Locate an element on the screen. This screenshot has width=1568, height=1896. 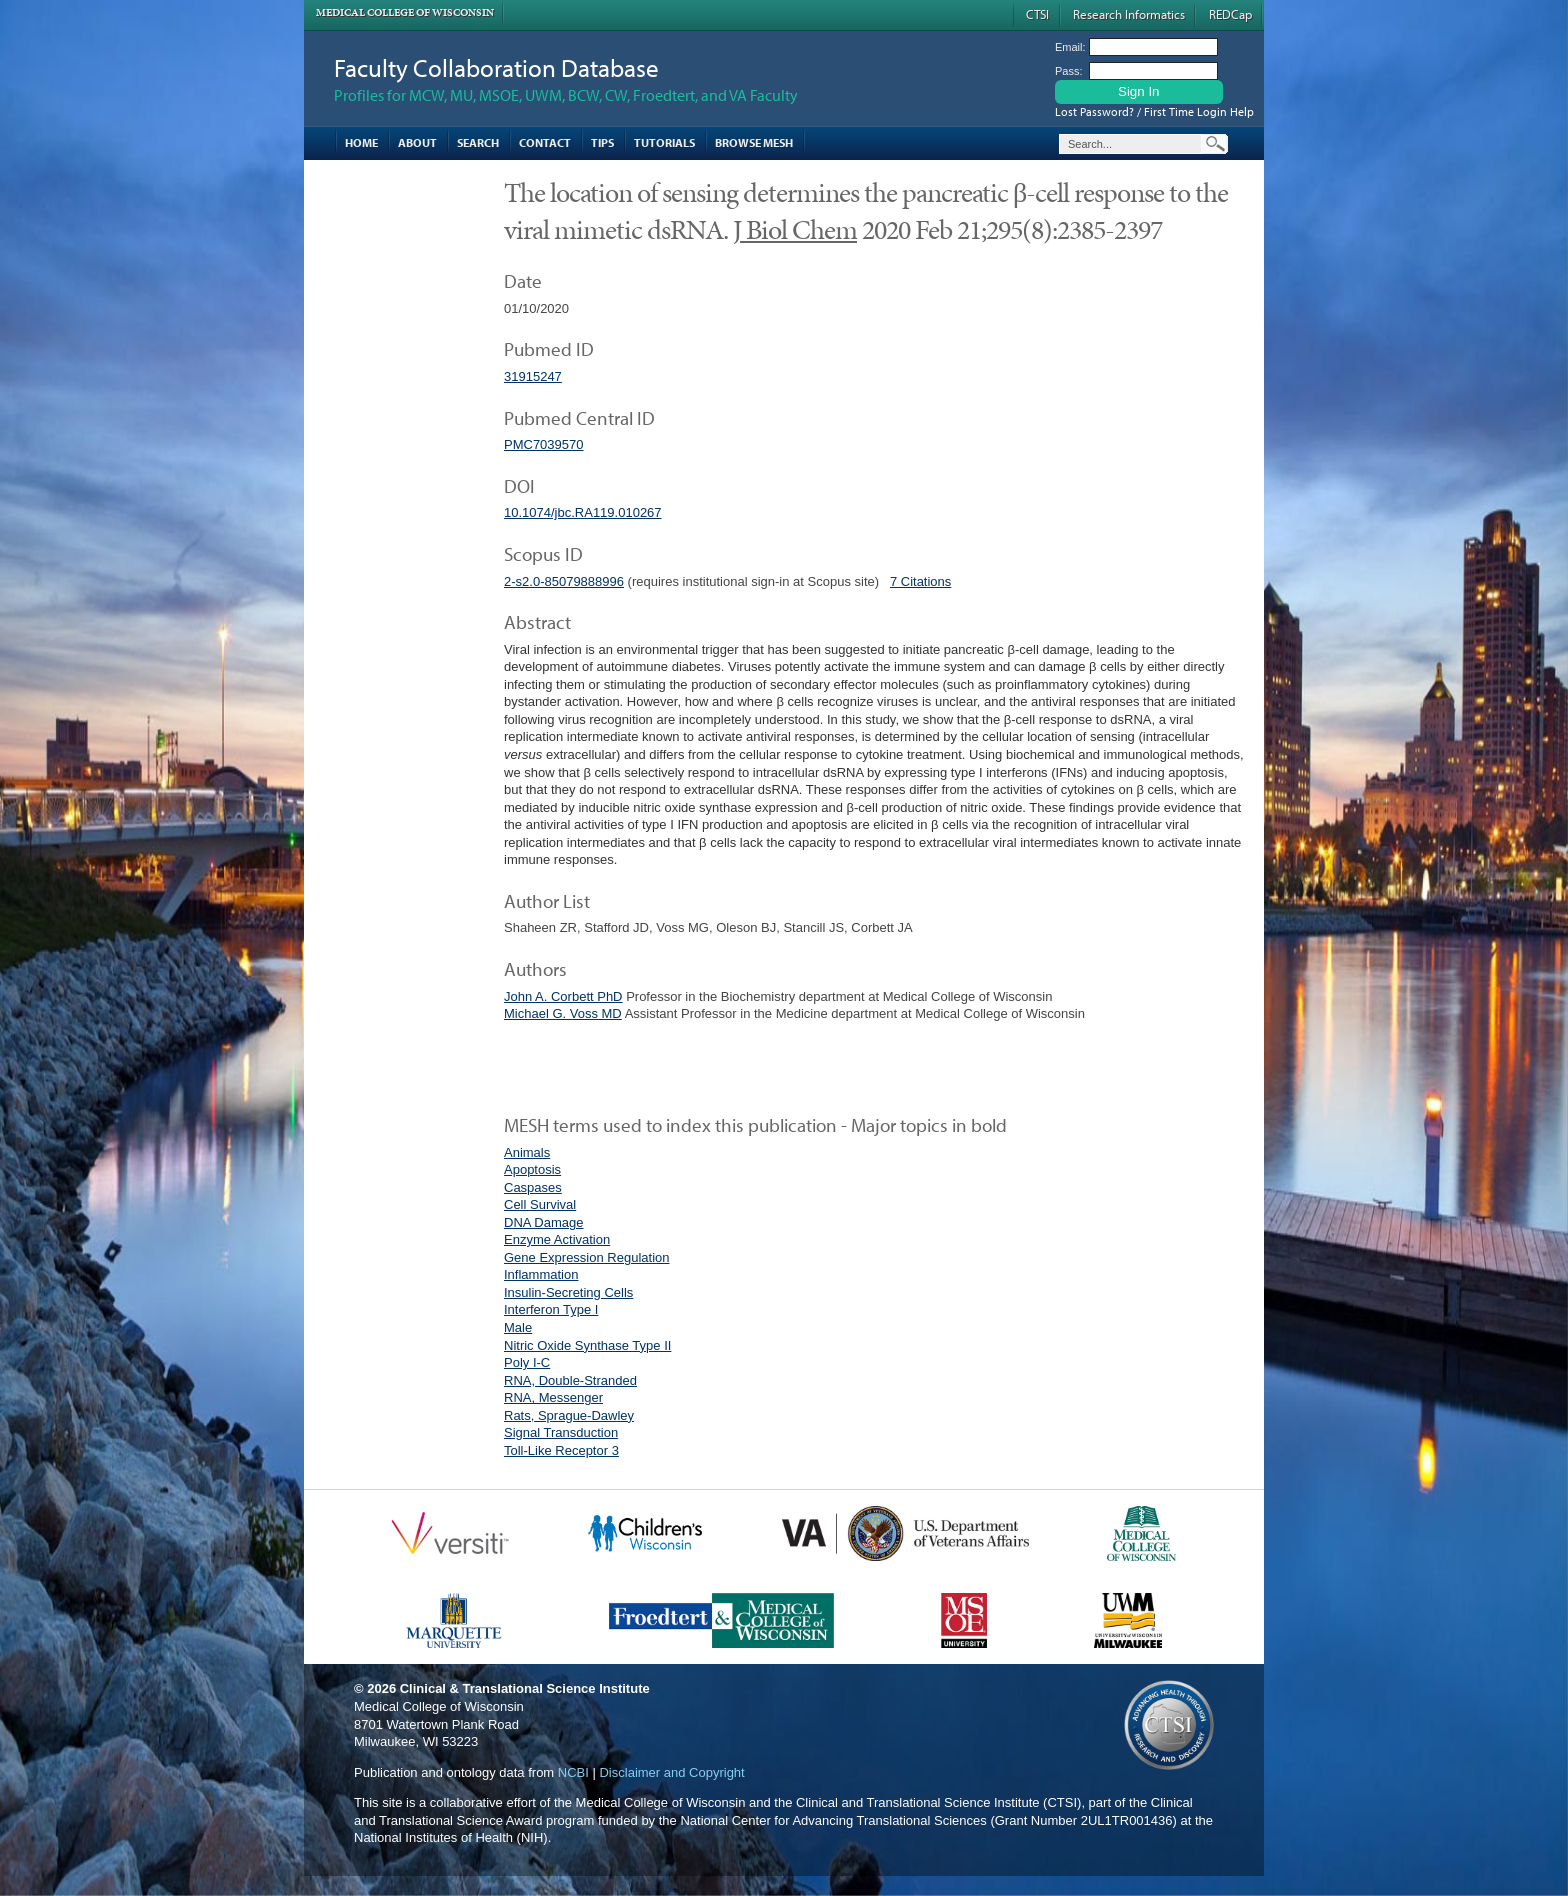
31915247 is located at coordinates (533, 376).